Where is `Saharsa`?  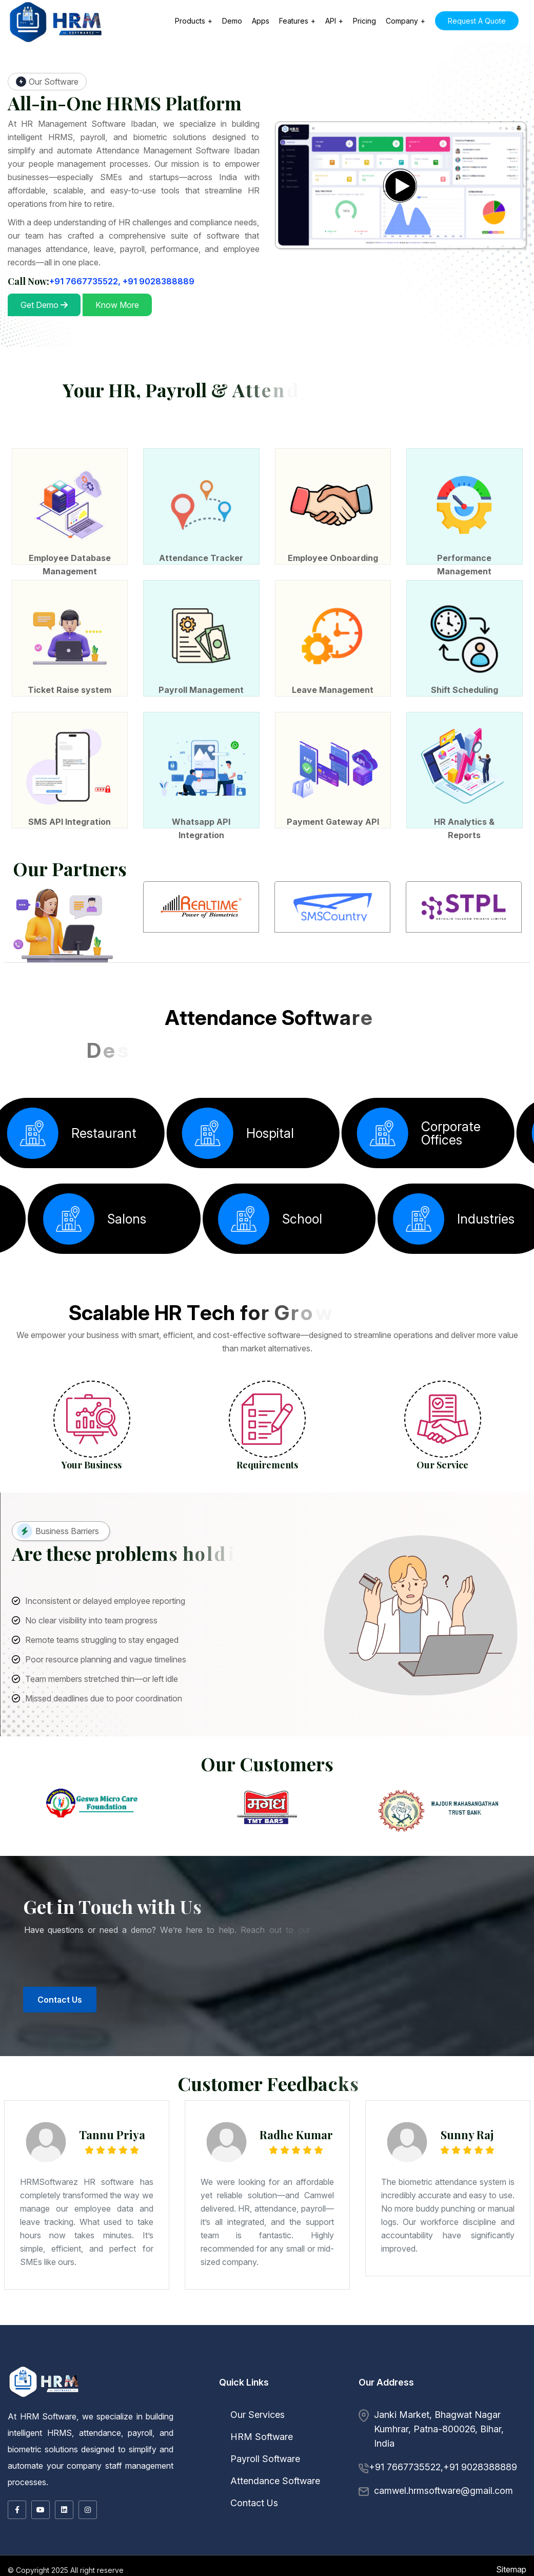
Saharsa is located at coordinates (423, 2310).